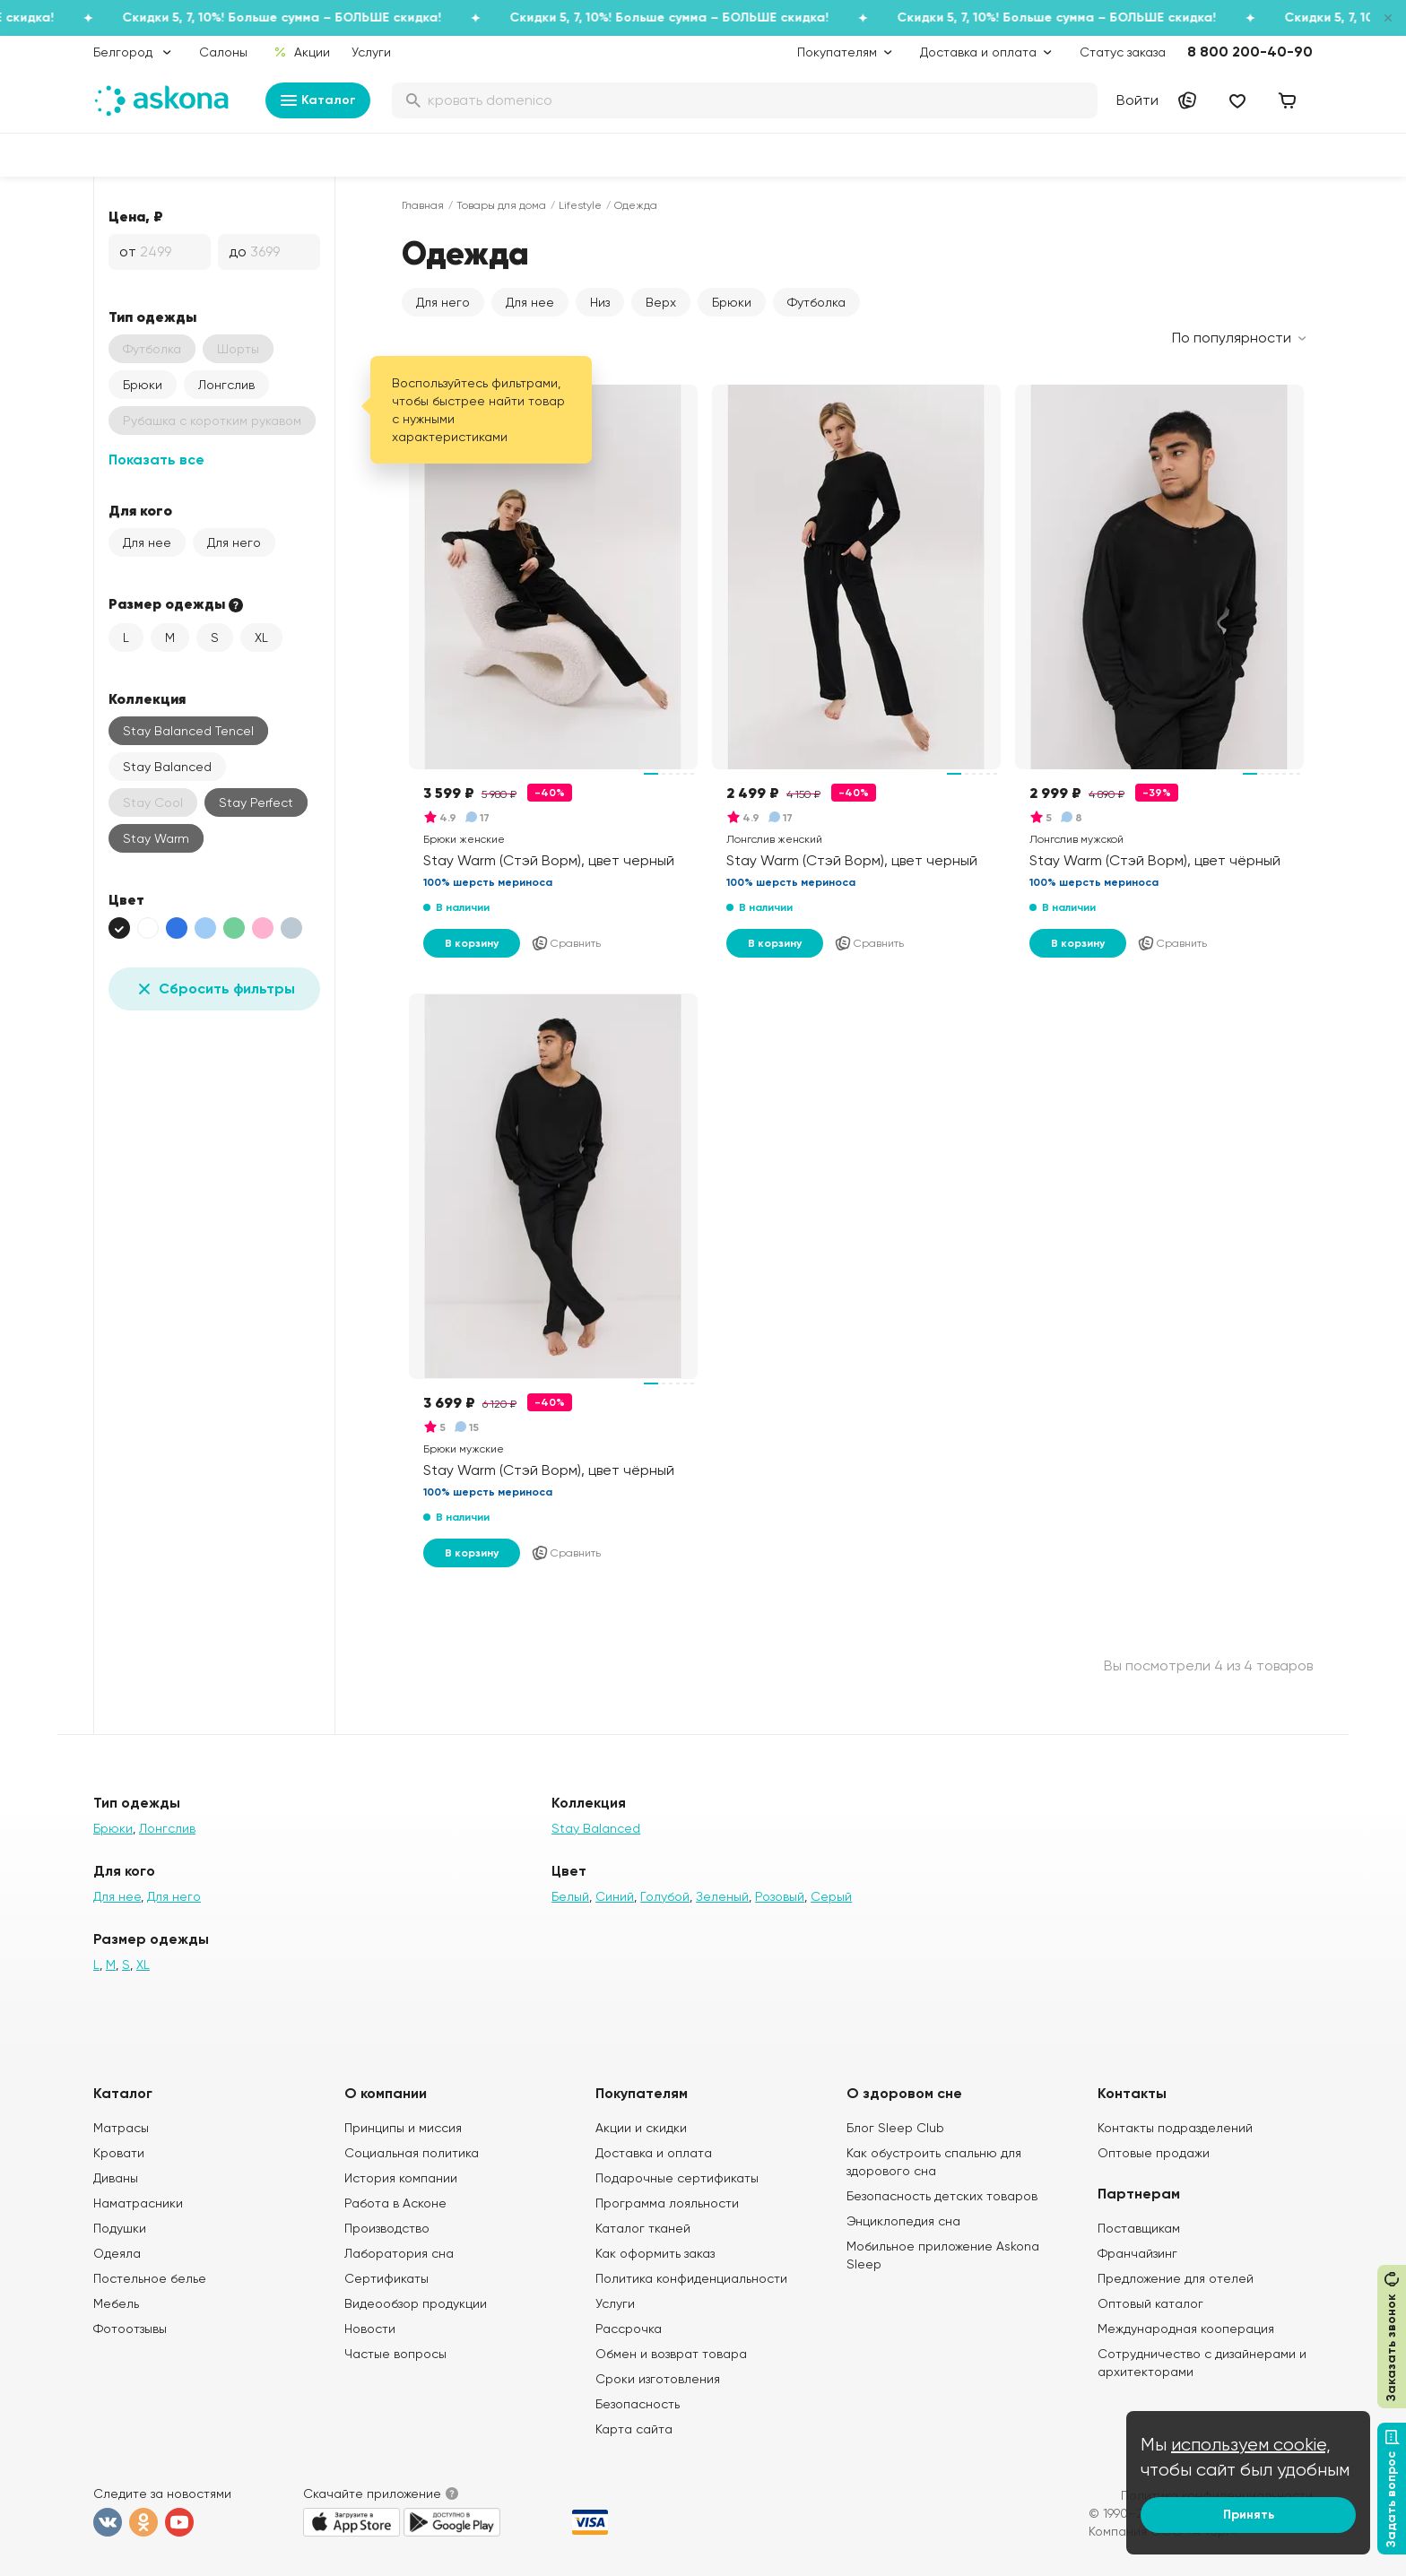 The image size is (1406, 2576). What do you see at coordinates (641, 2128) in the screenshot?
I see `Акции и скидки` at bounding box center [641, 2128].